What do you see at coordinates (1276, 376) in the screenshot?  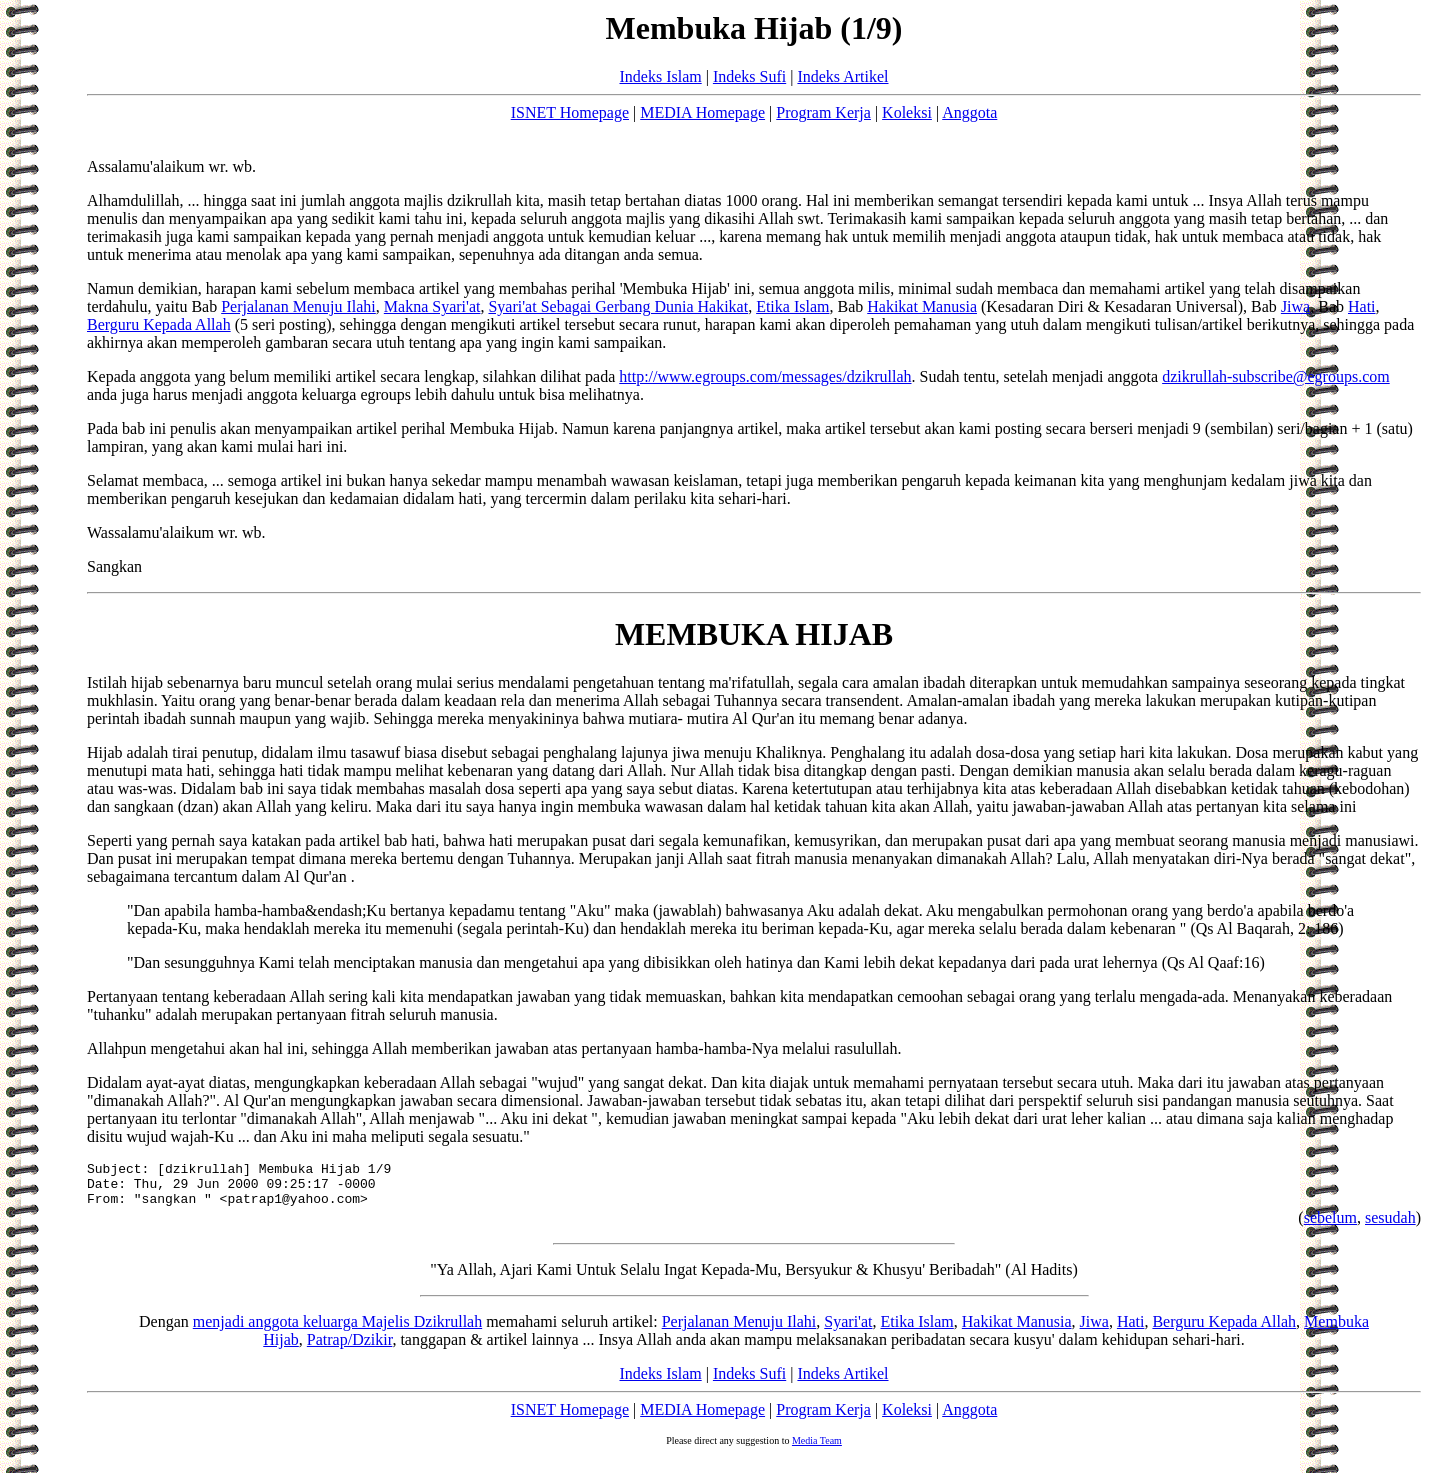 I see `dzikrullah-subscribe@egroups.com` at bounding box center [1276, 376].